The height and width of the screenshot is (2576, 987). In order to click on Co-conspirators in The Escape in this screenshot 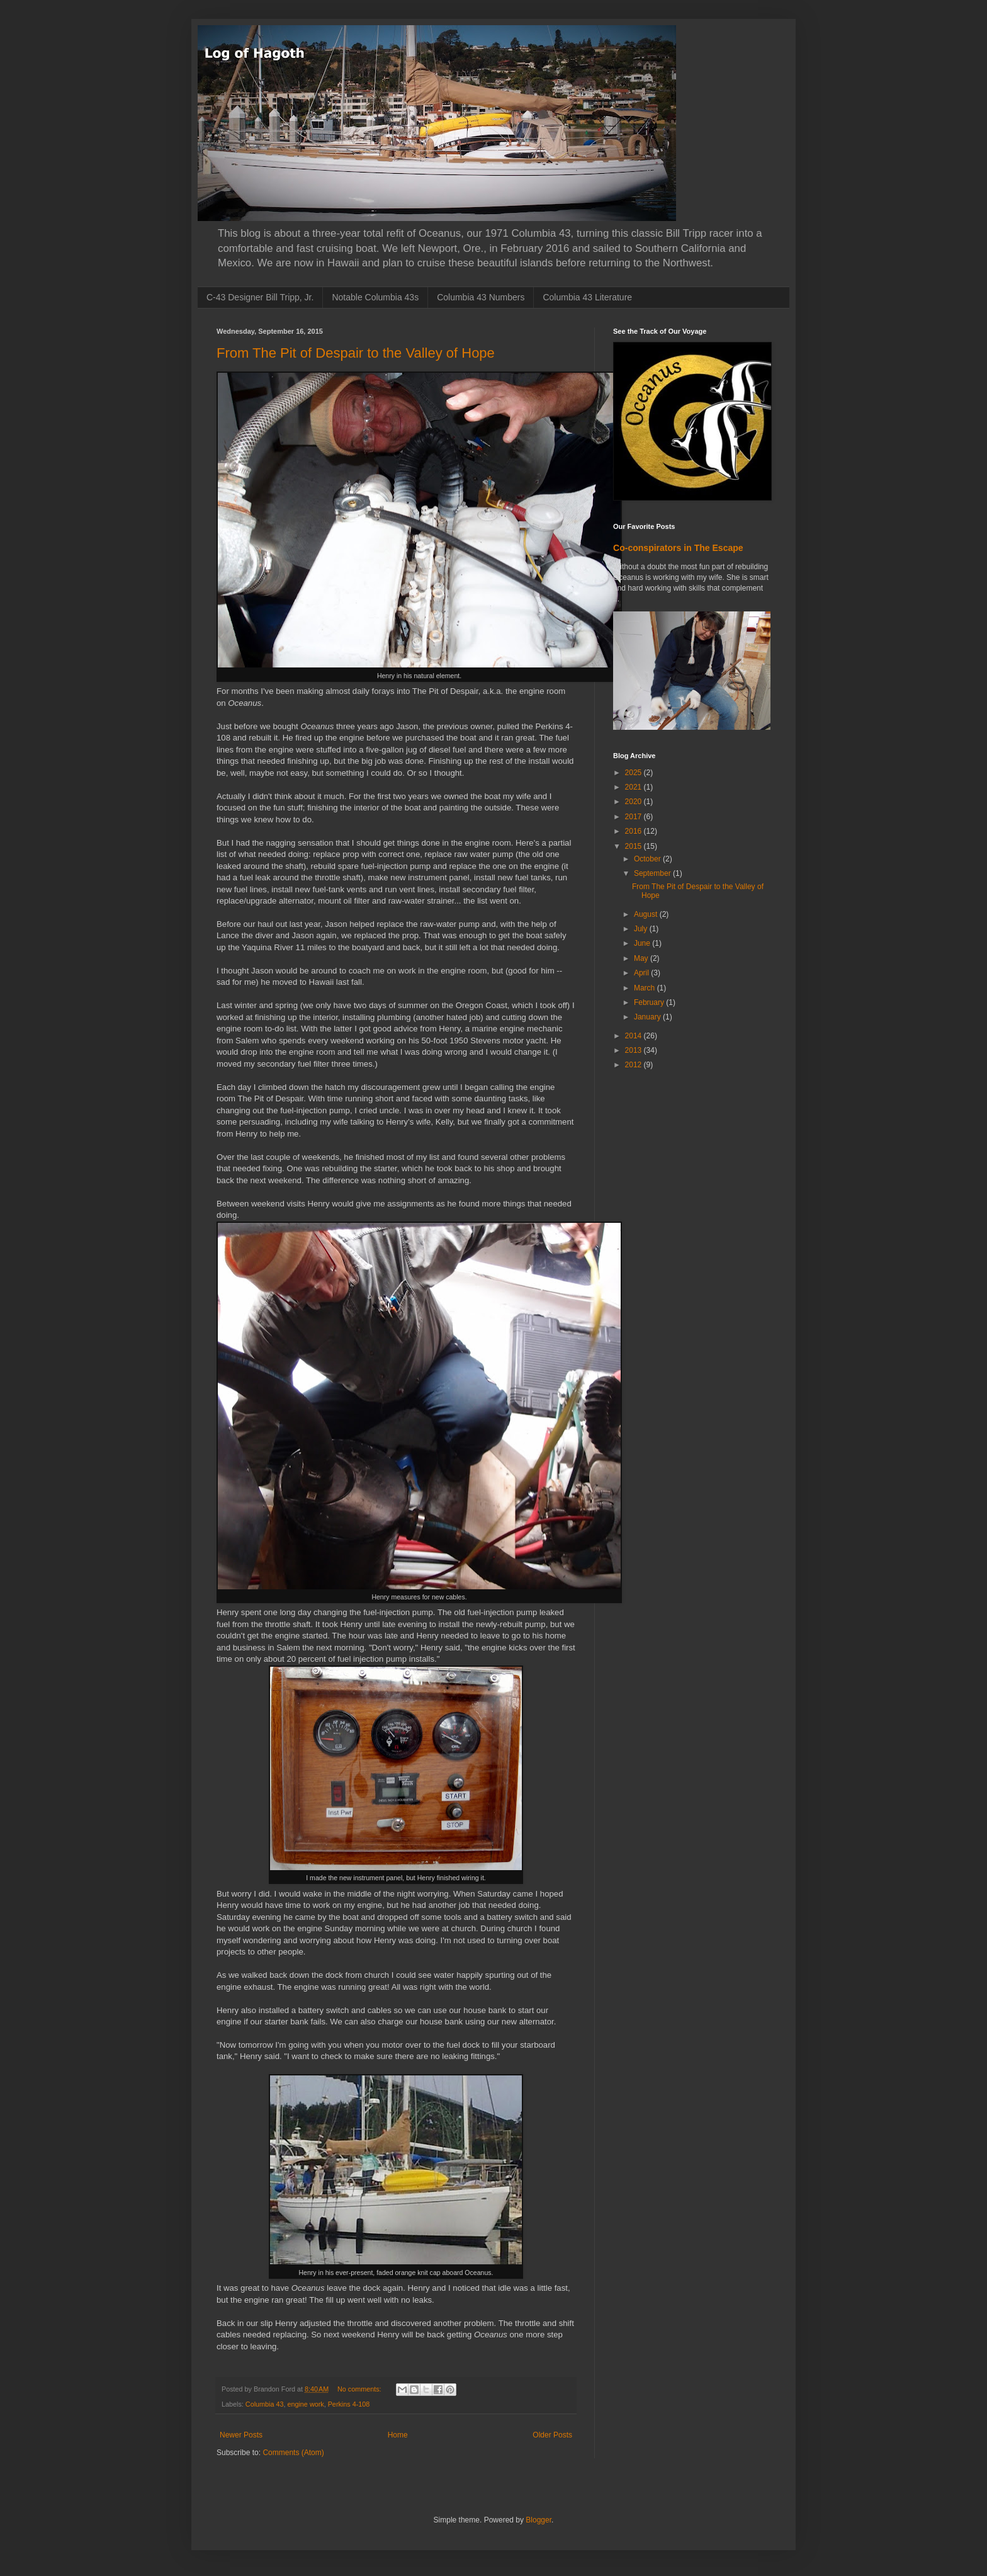, I will do `click(678, 548)`.